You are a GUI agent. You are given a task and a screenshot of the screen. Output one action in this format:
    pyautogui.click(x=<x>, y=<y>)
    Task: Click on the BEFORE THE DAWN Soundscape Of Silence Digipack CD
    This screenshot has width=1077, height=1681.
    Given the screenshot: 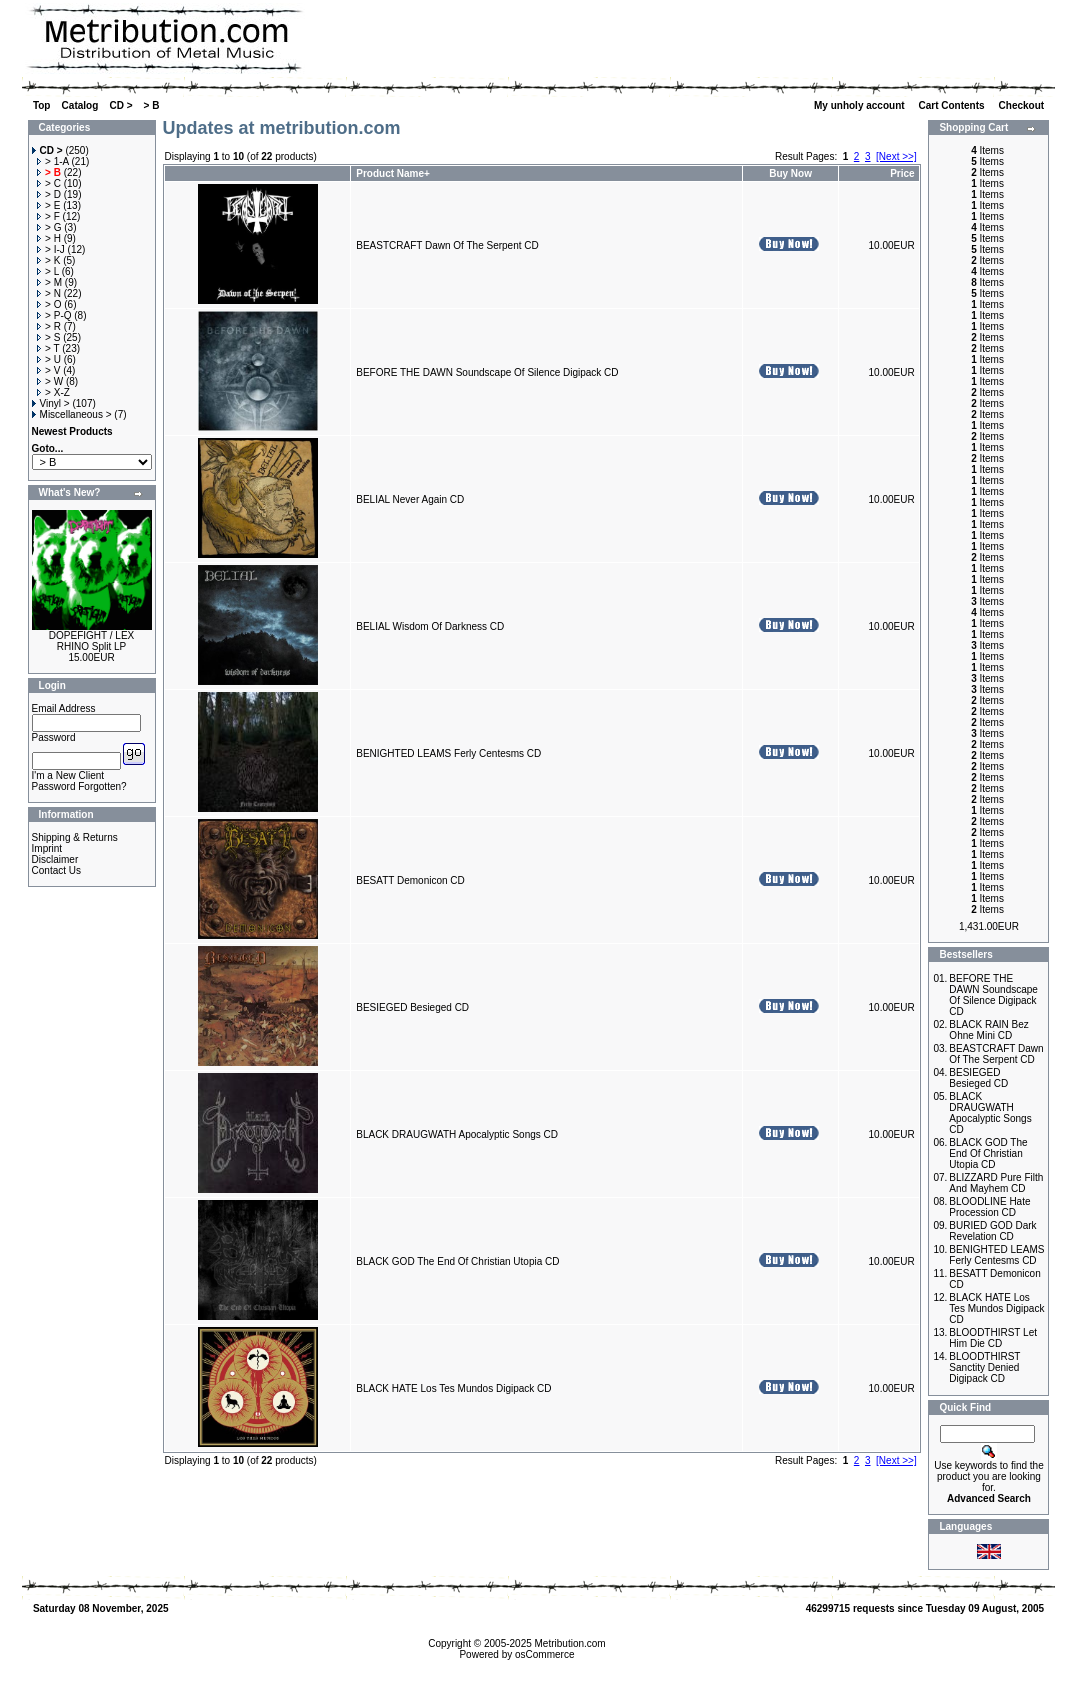 What is the action you would take?
    pyautogui.click(x=487, y=372)
    